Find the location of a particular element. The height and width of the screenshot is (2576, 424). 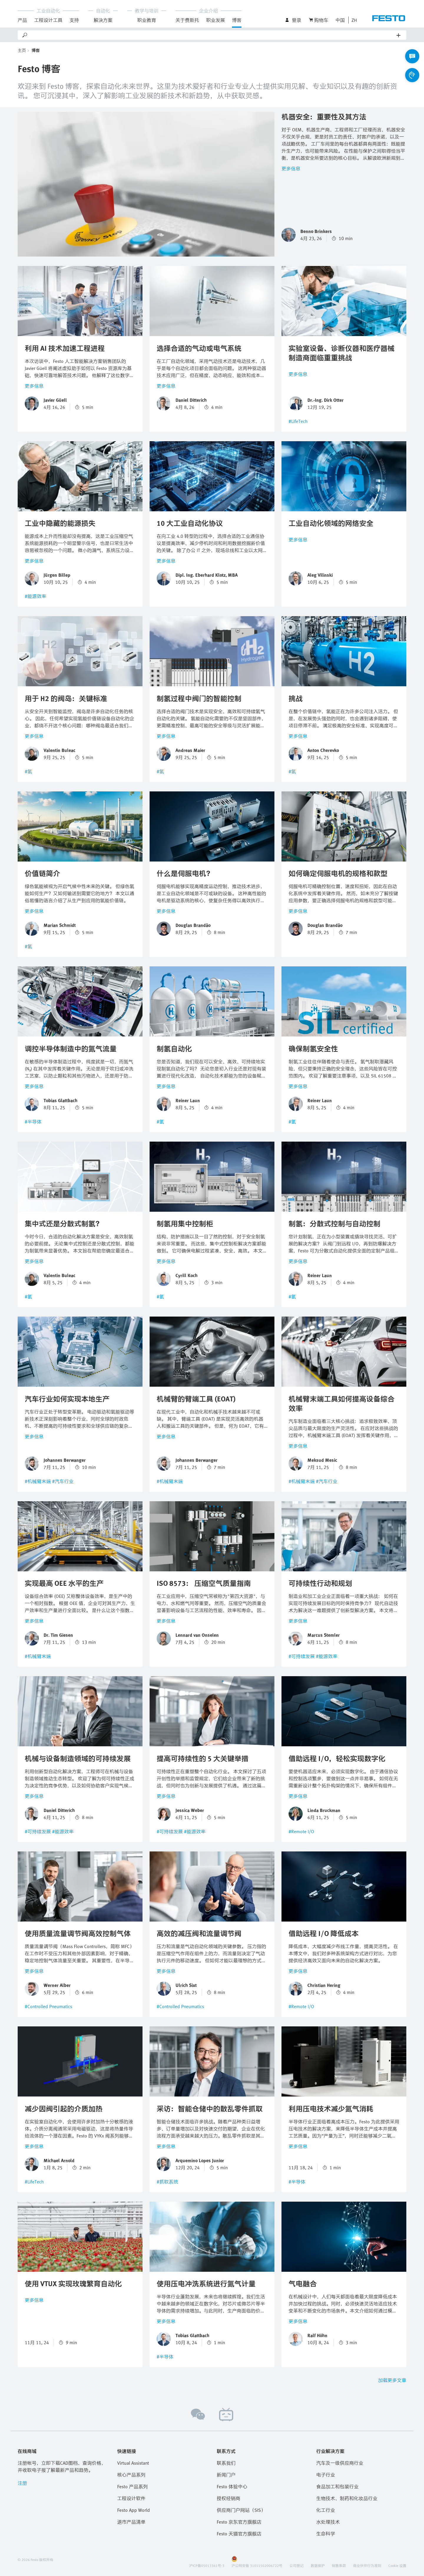

数据保护 is located at coordinates (318, 2565).